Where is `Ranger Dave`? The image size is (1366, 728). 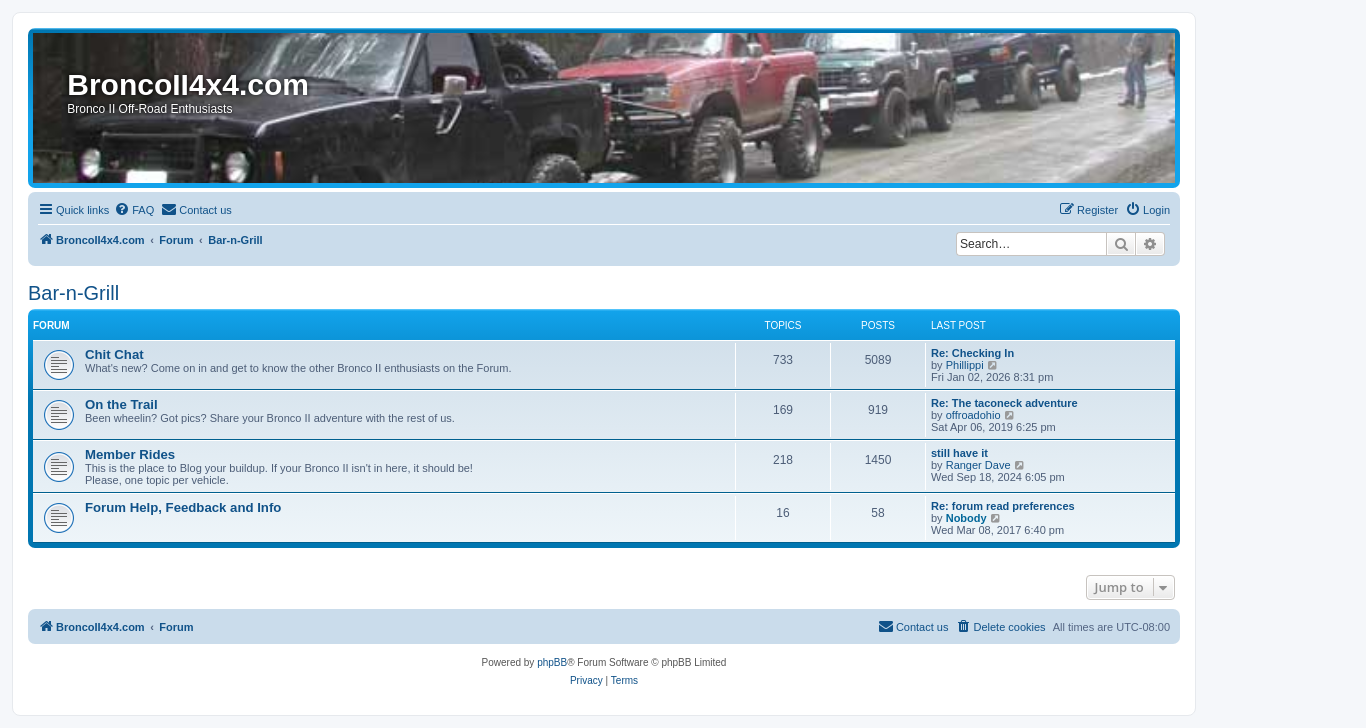 Ranger Dave is located at coordinates (978, 465).